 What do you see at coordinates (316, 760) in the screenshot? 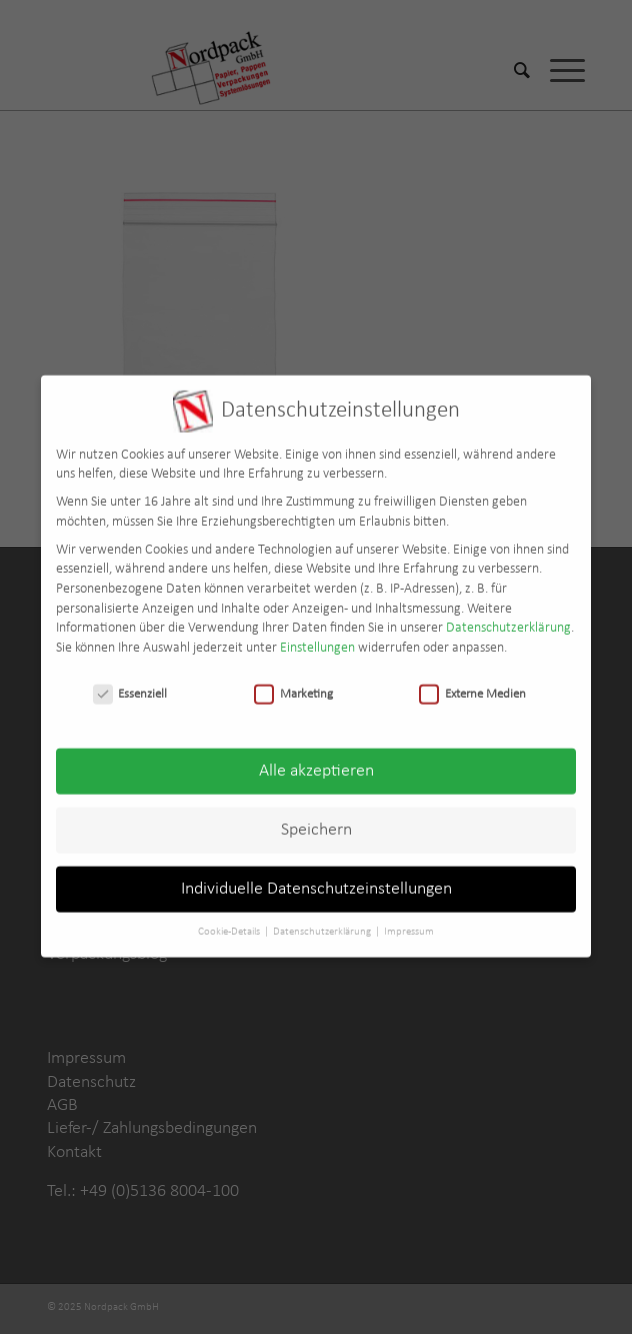
I see `Alle akzeptieren [button]` at bounding box center [316, 760].